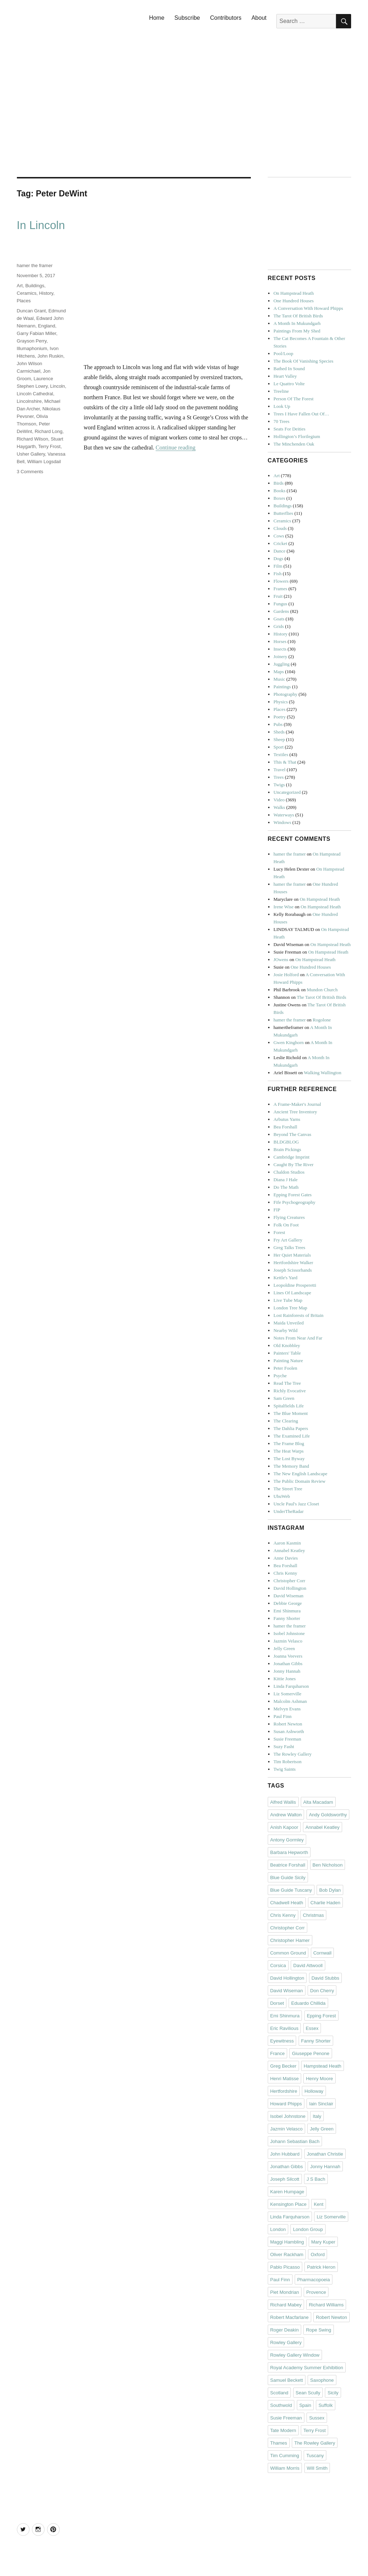  I want to click on London Tree Map, so click(290, 1307).